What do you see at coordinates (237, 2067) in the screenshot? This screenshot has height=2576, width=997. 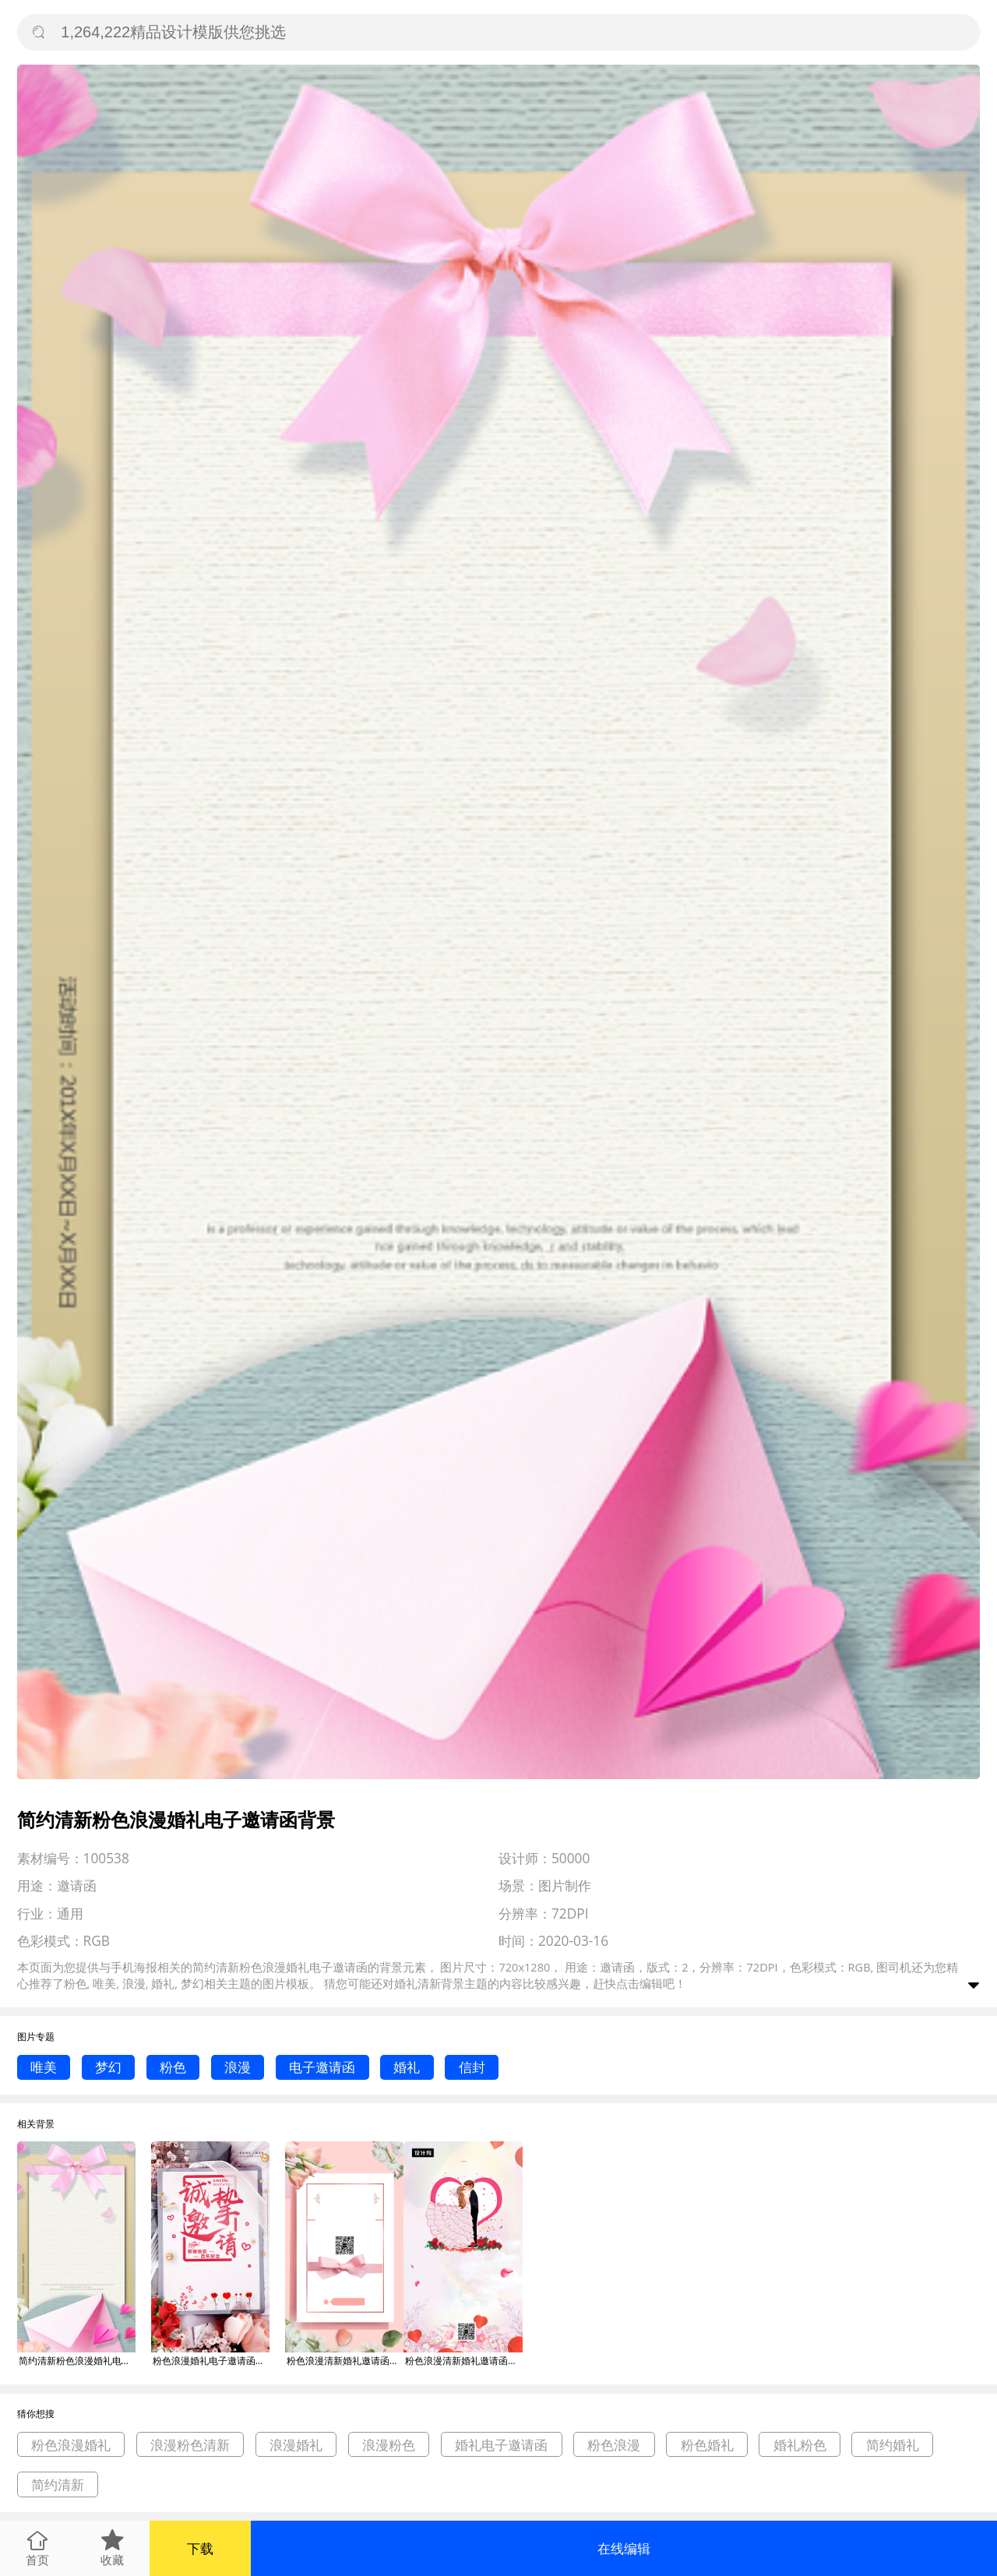 I see `浪漫` at bounding box center [237, 2067].